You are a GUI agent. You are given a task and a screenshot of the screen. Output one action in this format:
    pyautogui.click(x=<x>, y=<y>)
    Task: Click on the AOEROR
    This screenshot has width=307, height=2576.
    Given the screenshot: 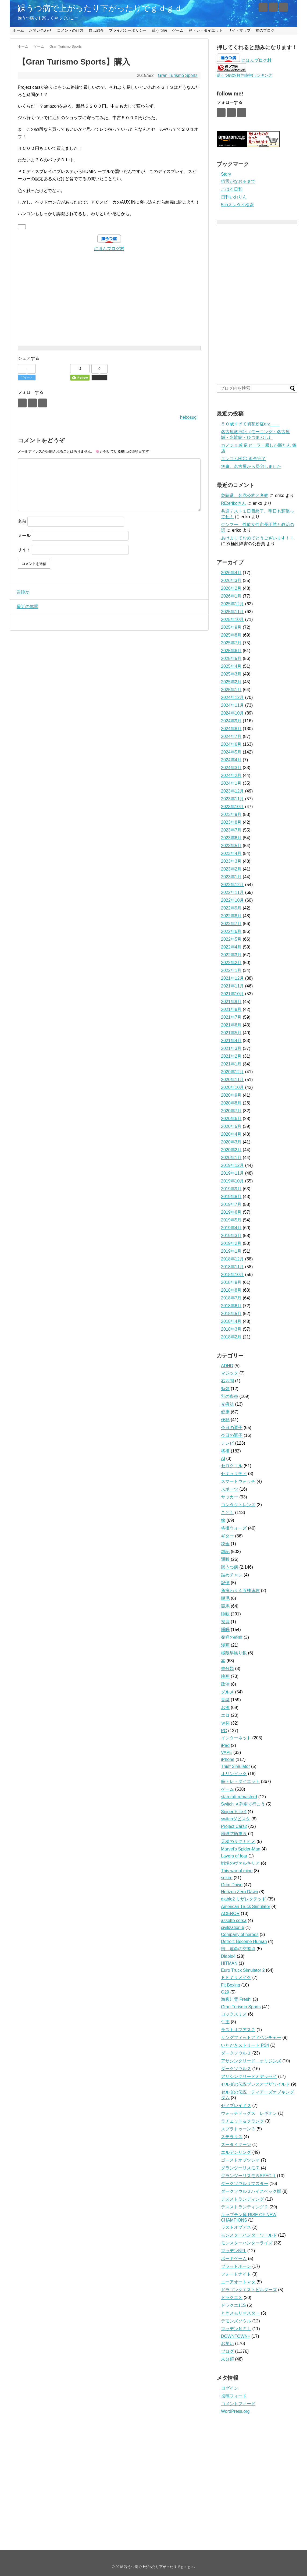 What is the action you would take?
    pyautogui.click(x=230, y=1913)
    